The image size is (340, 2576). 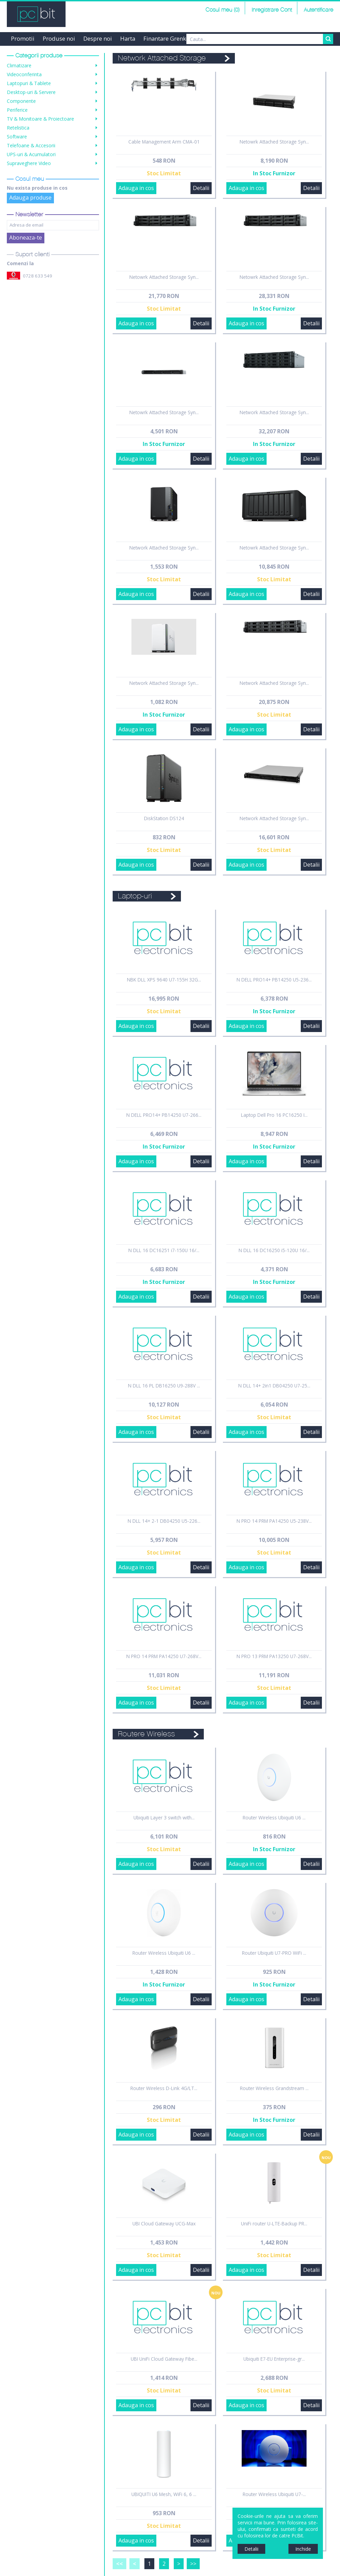 I want to click on N DLL 16 PL DB16250 U9-288V ..., so click(x=164, y=1385).